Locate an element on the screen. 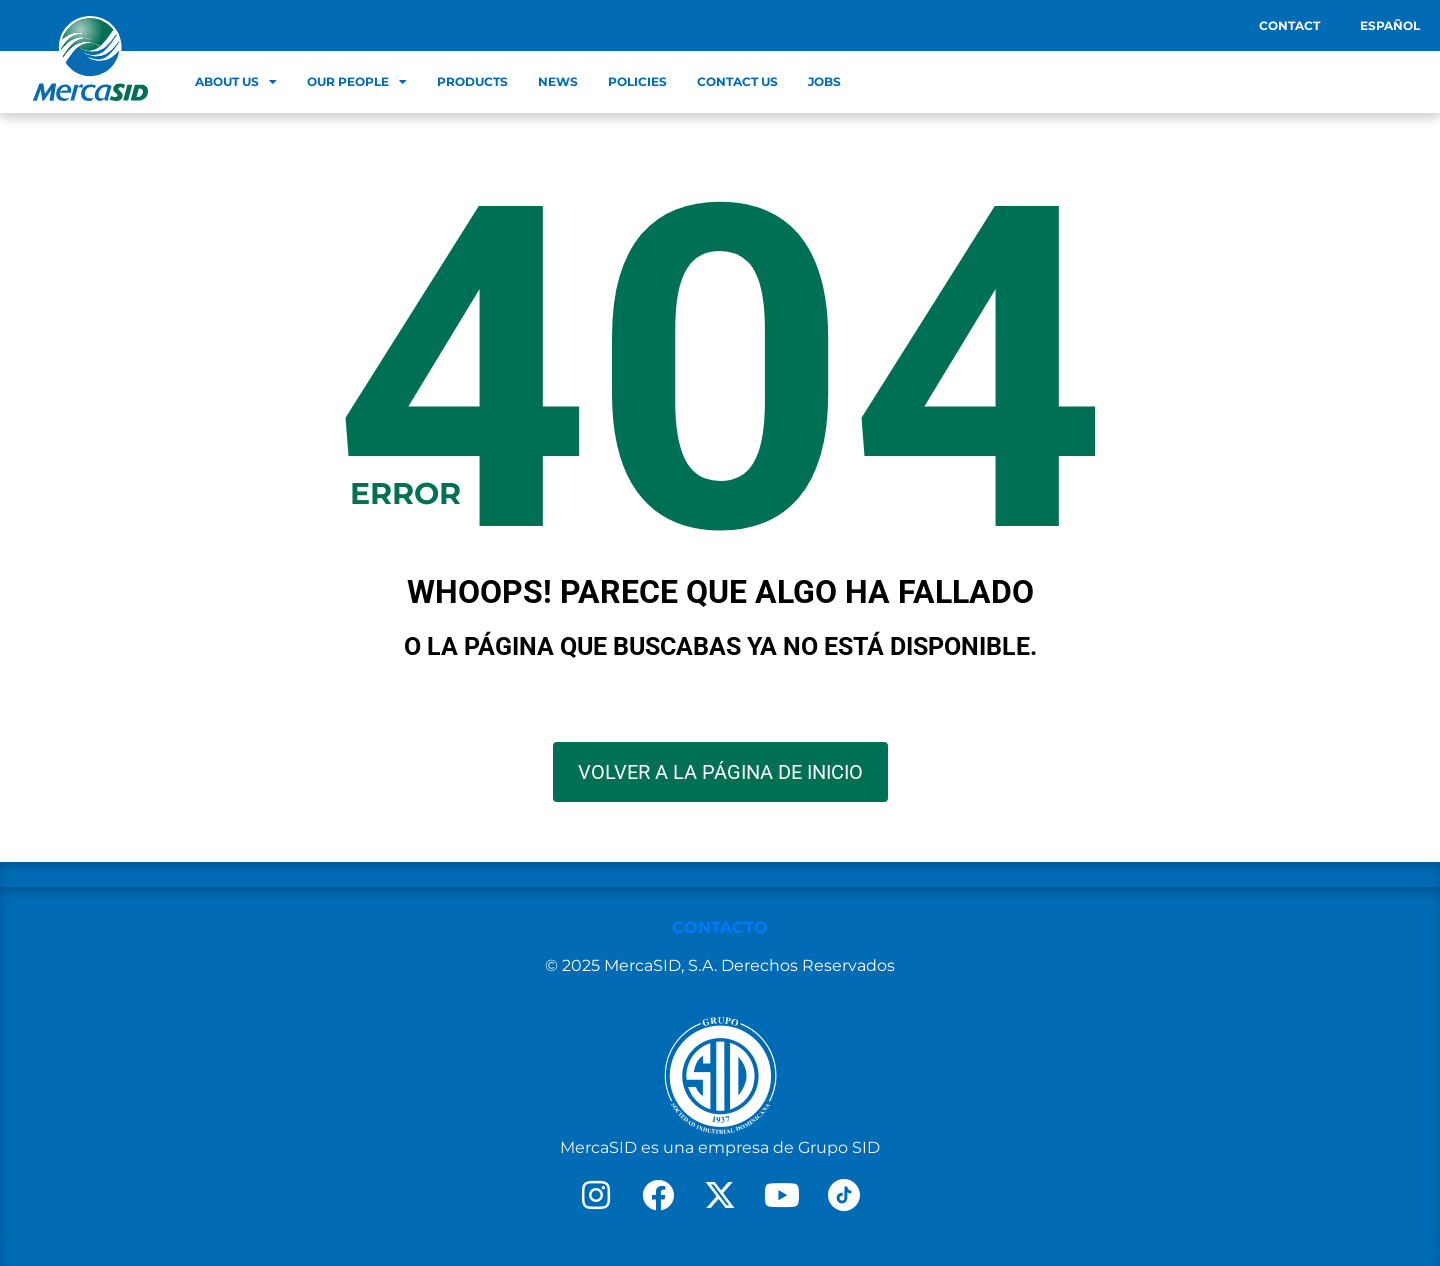  Contact Us is located at coordinates (737, 81).